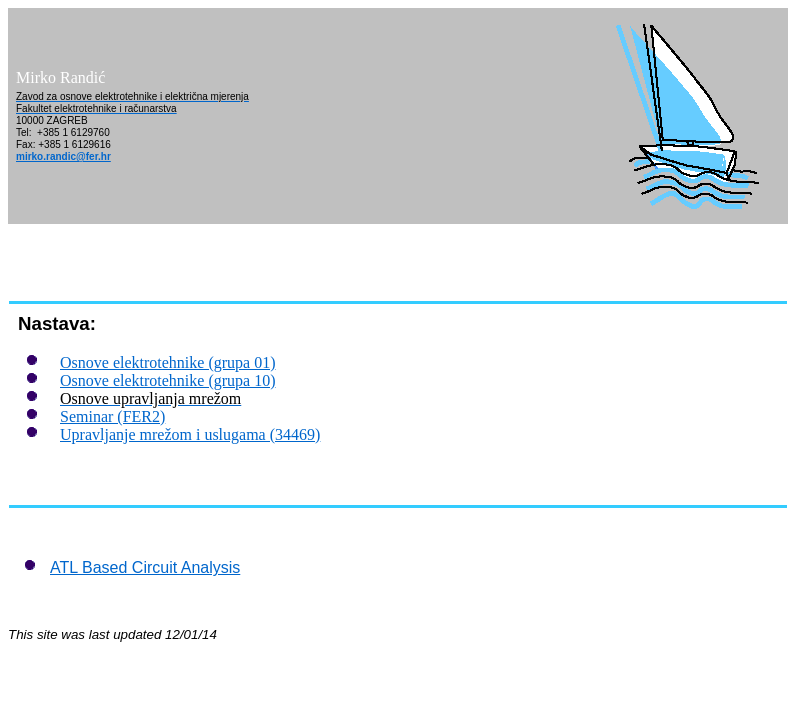 The width and height of the screenshot is (788, 720). What do you see at coordinates (112, 416) in the screenshot?
I see `Seminar (FER2)` at bounding box center [112, 416].